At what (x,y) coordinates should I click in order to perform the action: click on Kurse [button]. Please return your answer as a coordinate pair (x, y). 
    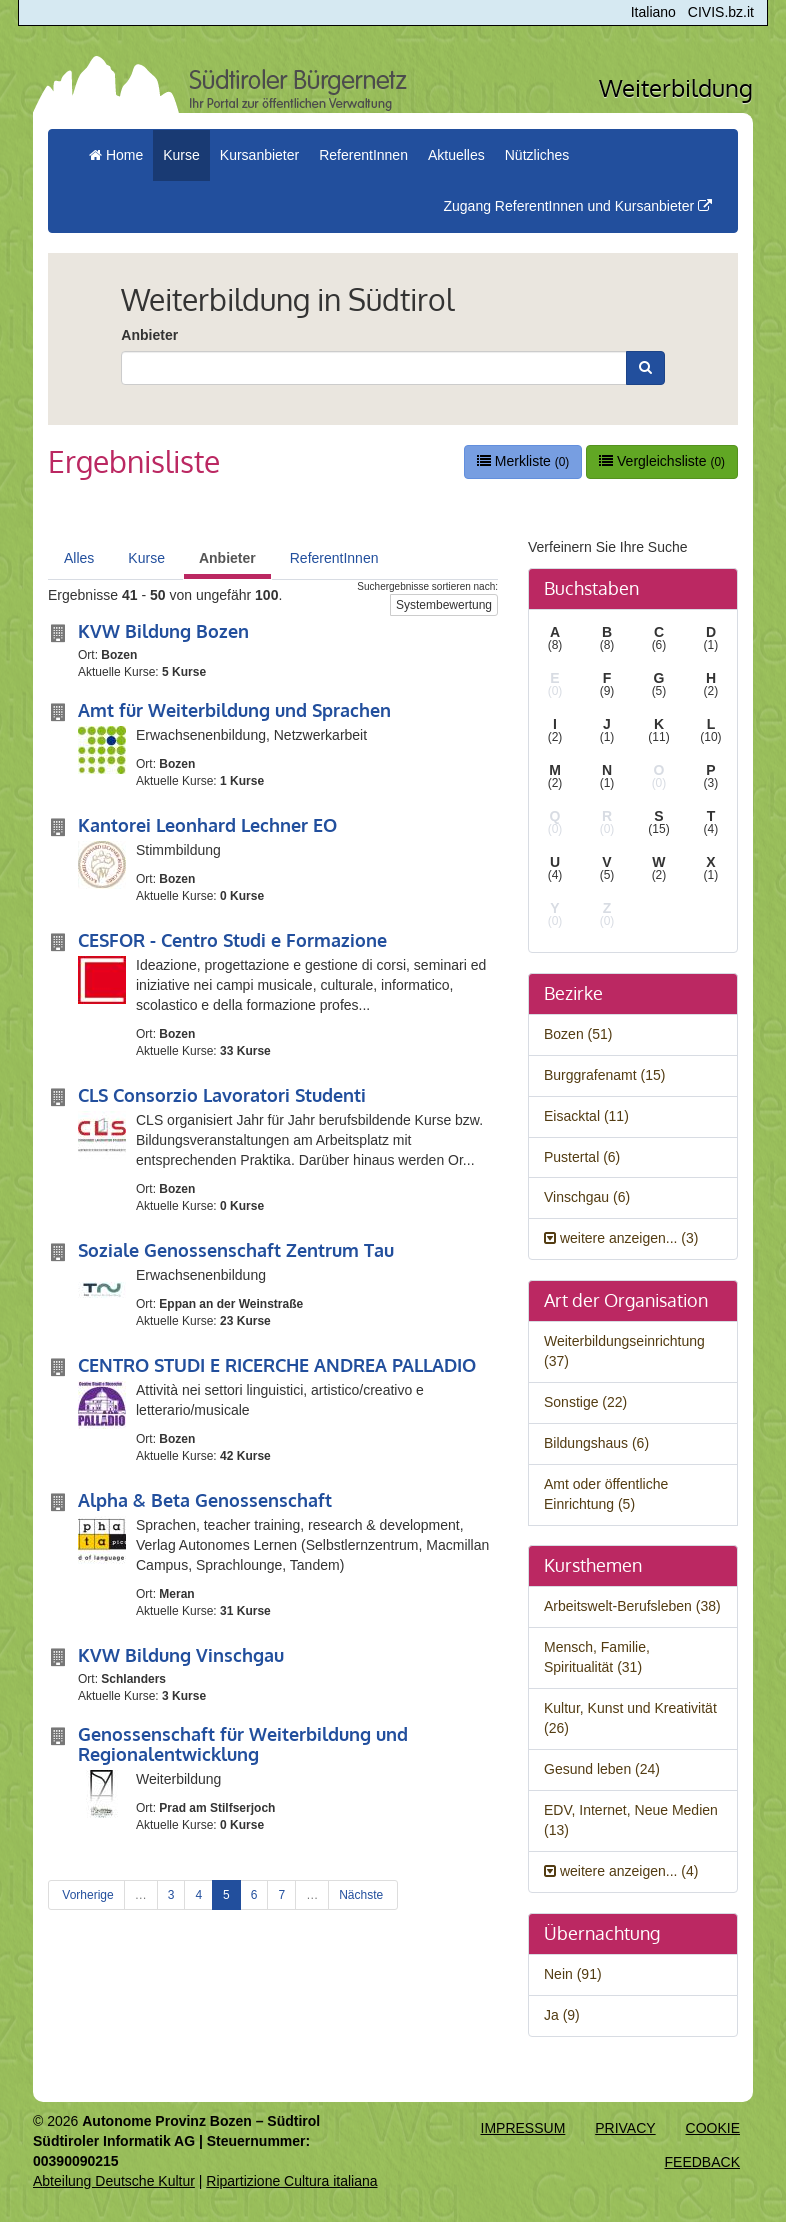
    Looking at the image, I should click on (181, 155).